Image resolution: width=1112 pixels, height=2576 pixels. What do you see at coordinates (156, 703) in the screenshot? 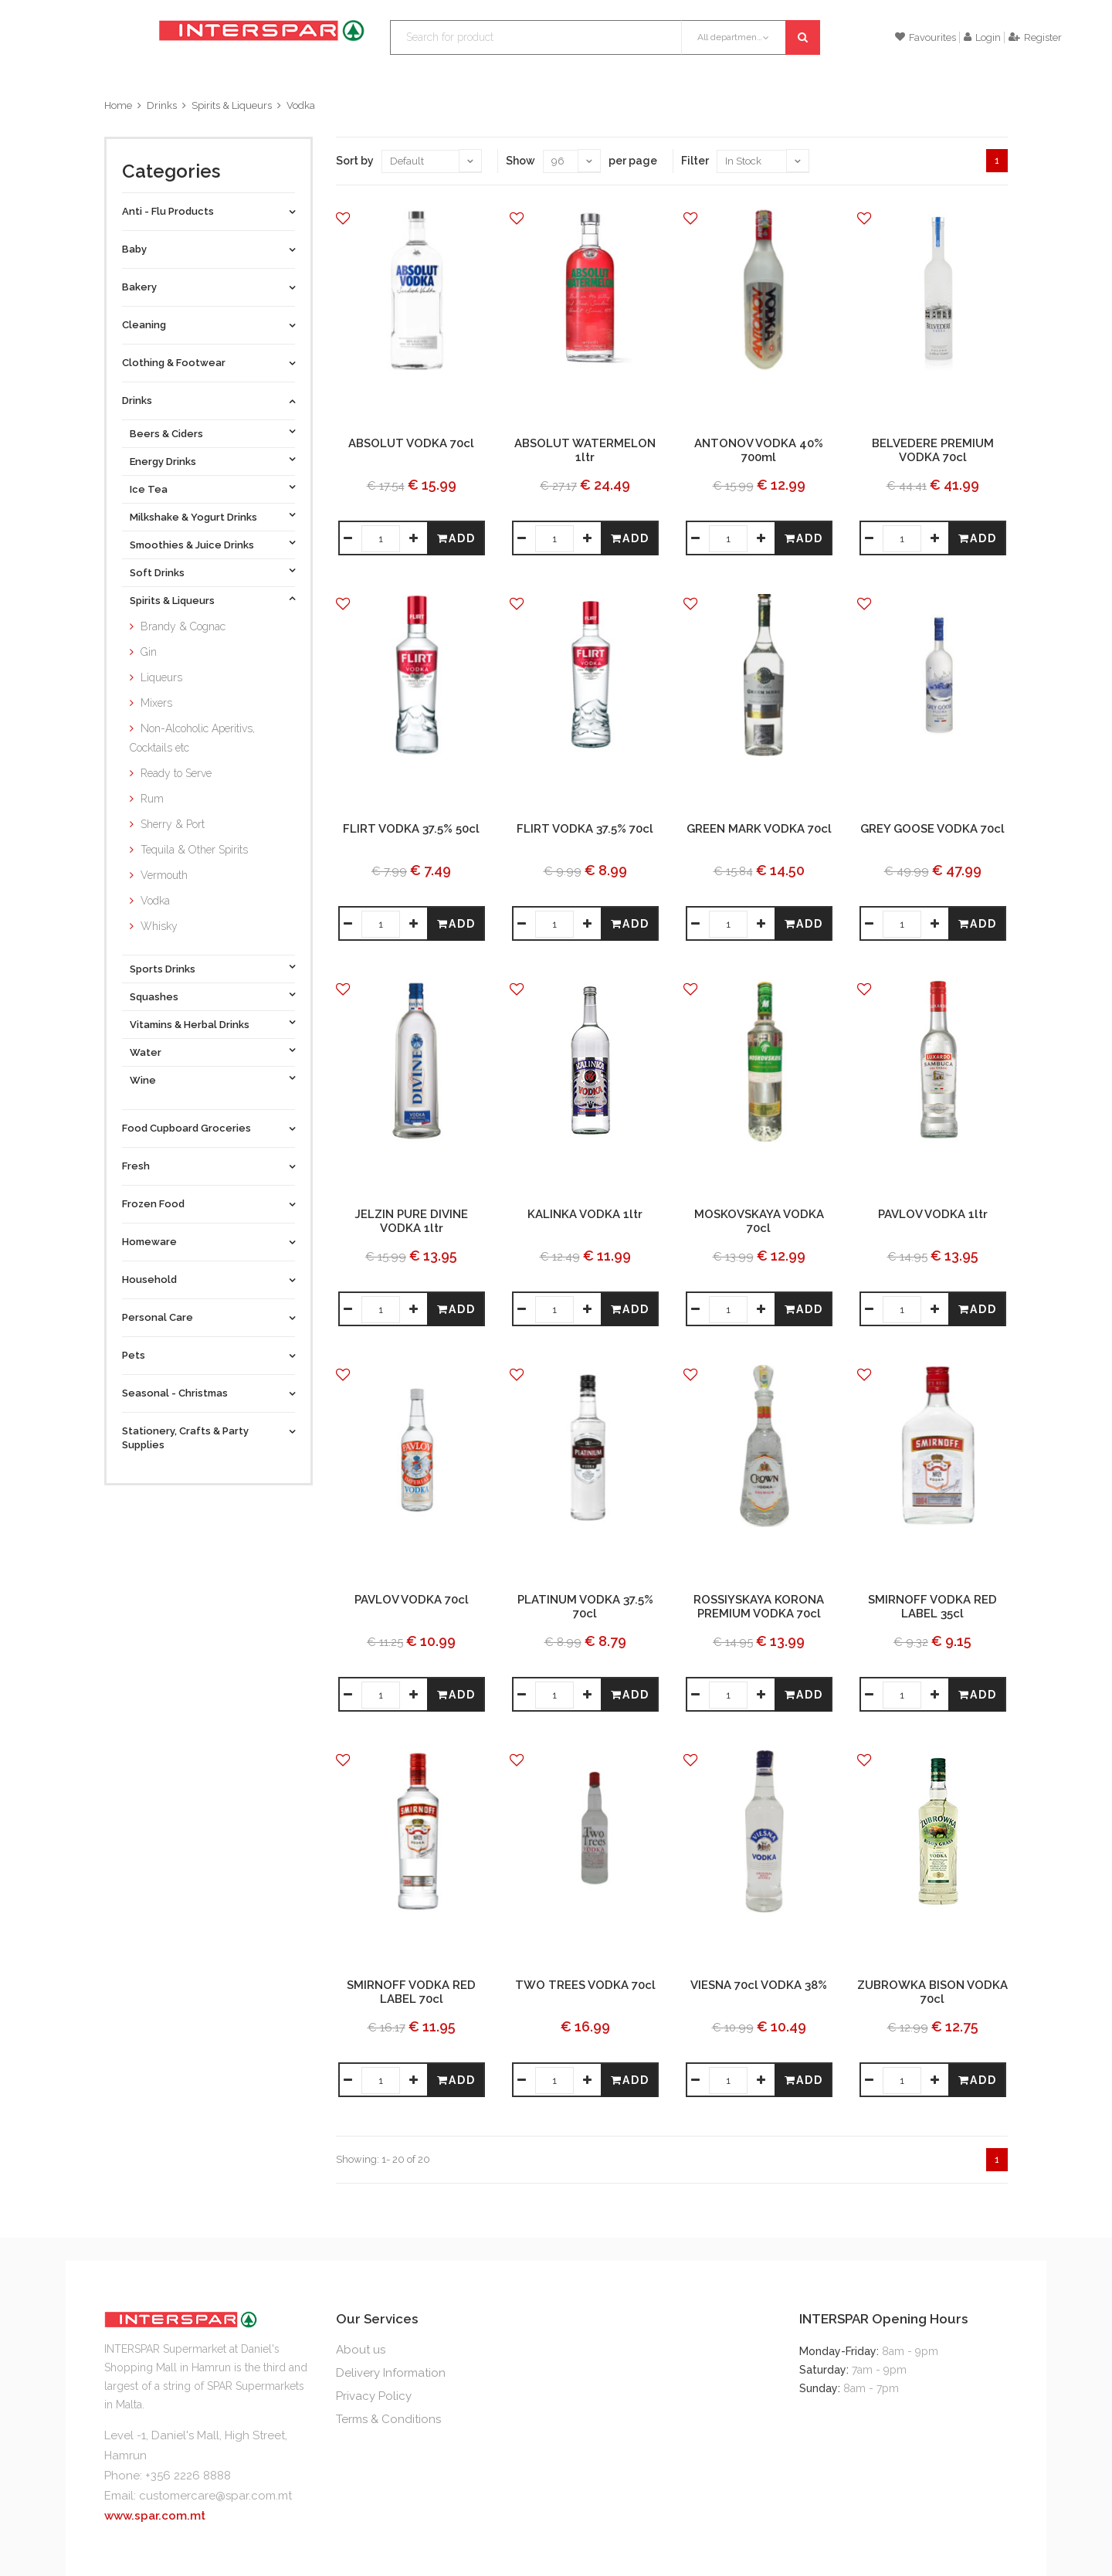
I see `Mixers` at bounding box center [156, 703].